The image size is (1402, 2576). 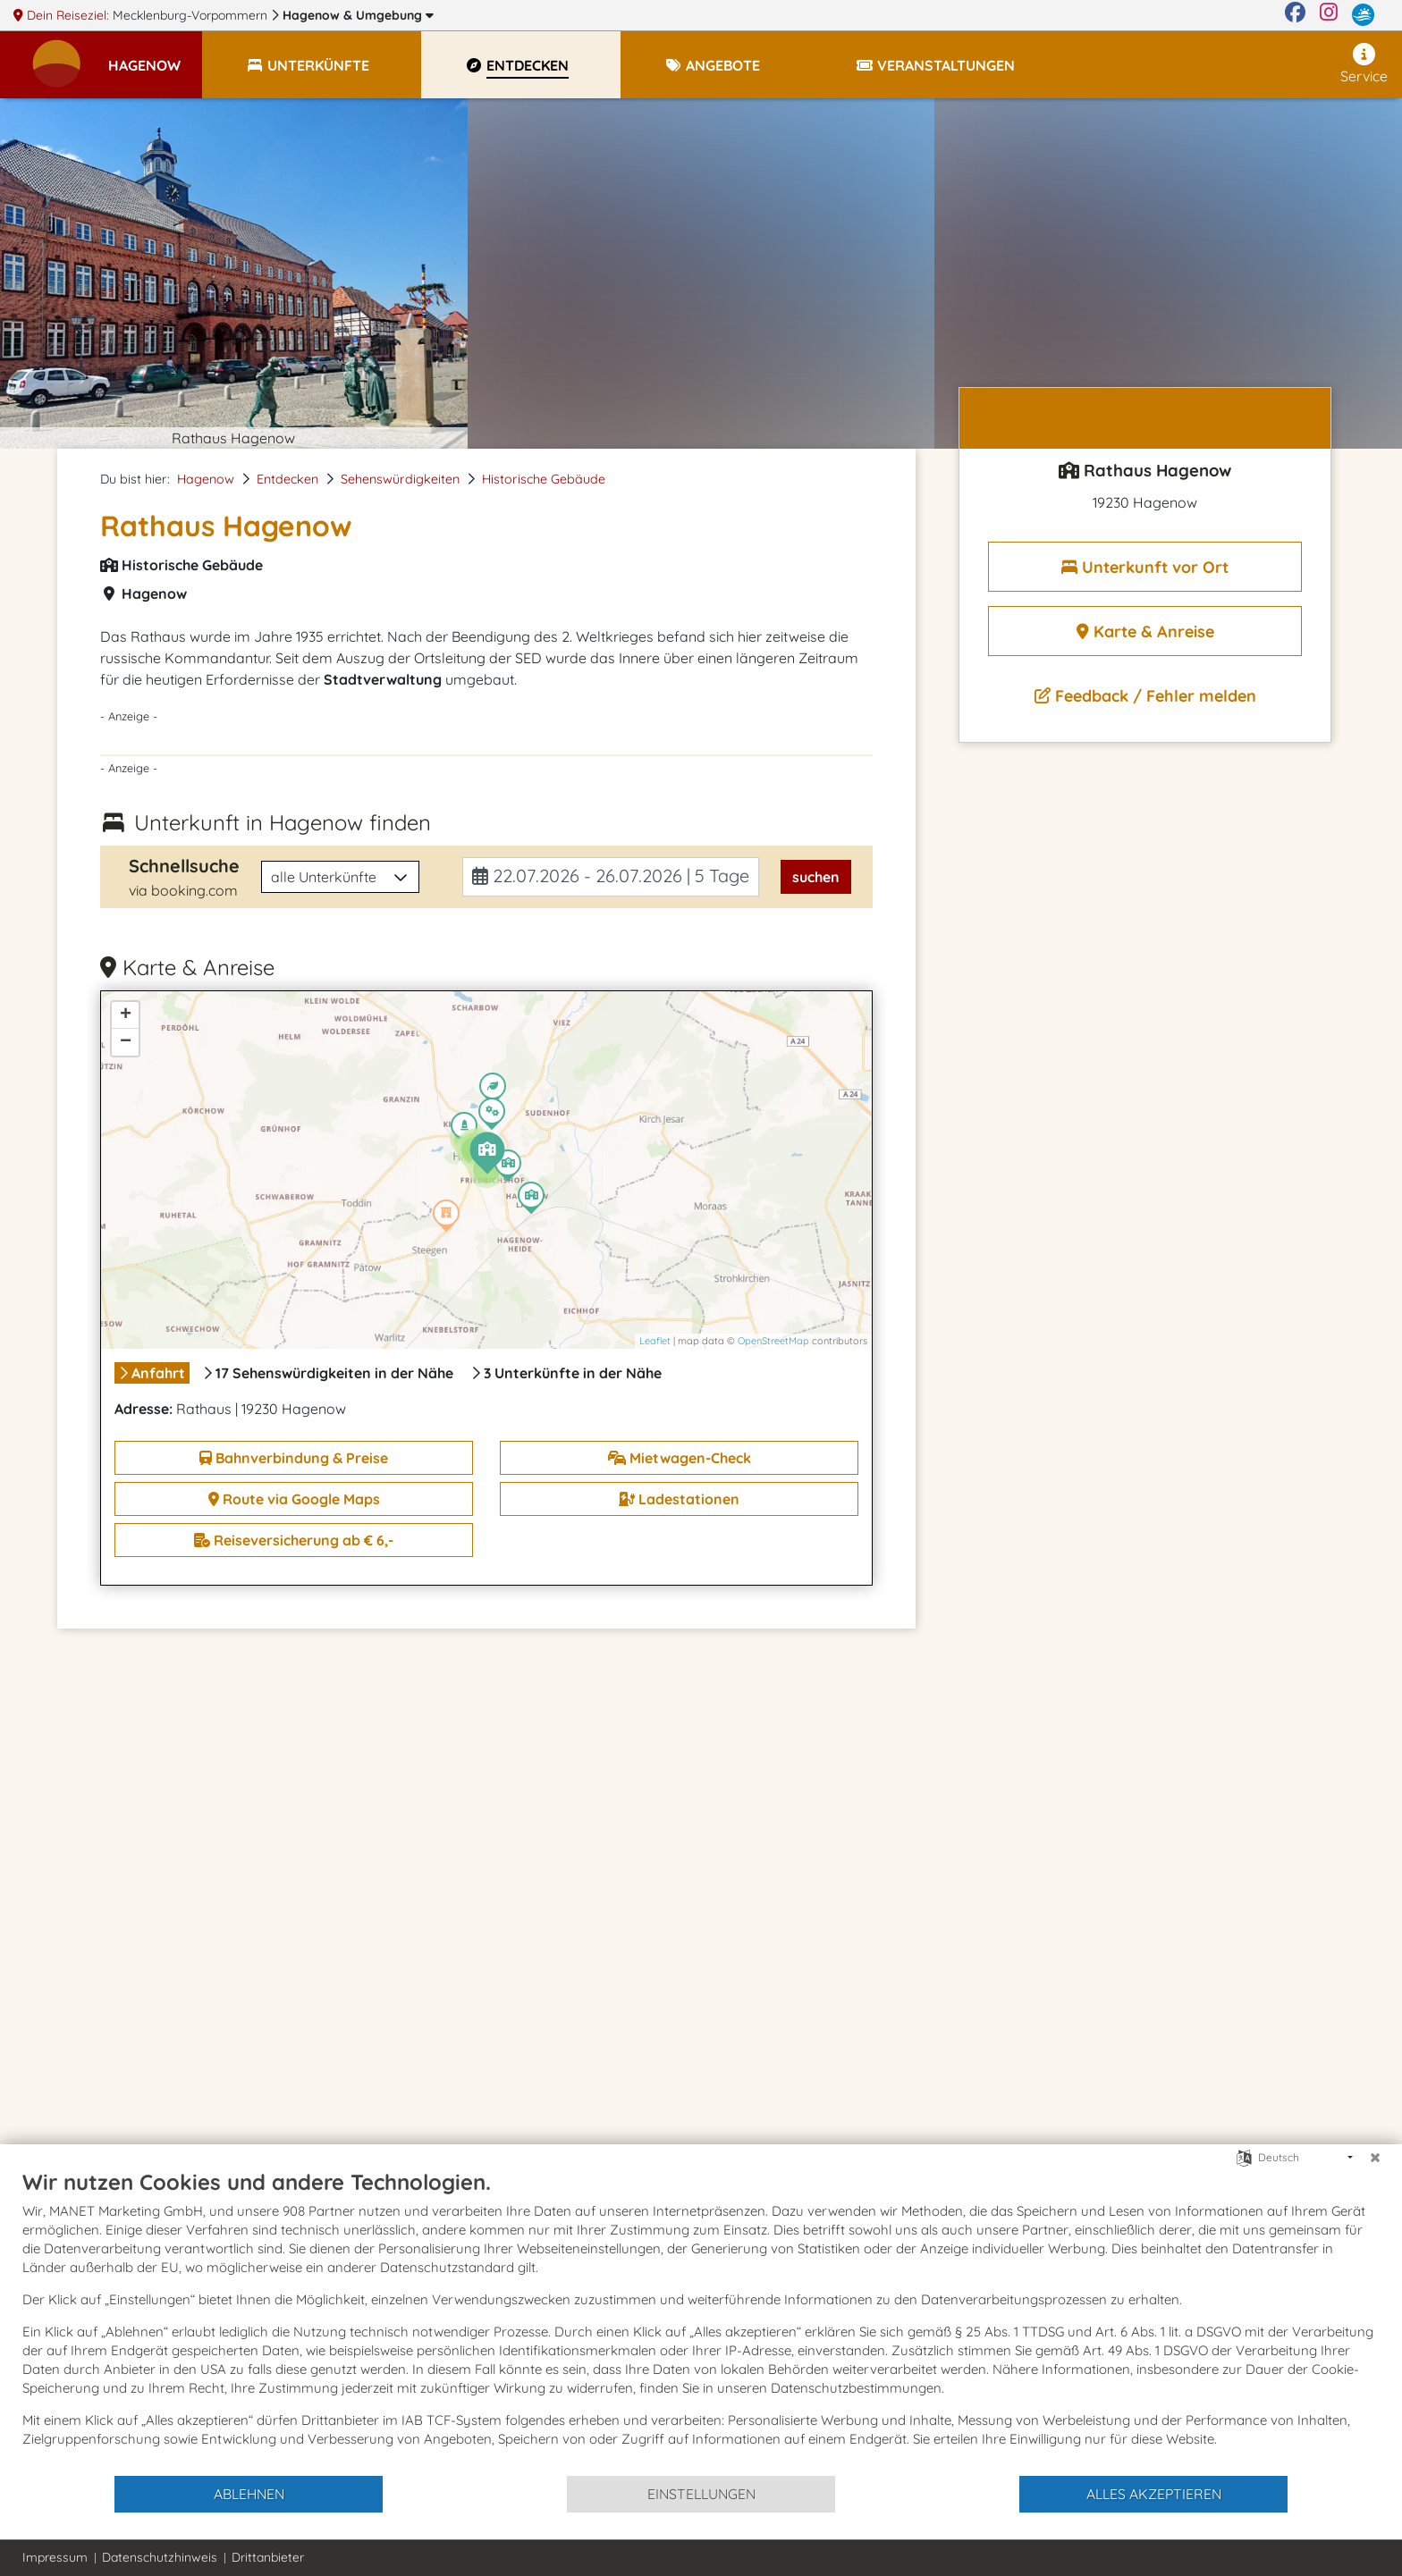 What do you see at coordinates (1375, 2157) in the screenshot?
I see `[Schließen]` at bounding box center [1375, 2157].